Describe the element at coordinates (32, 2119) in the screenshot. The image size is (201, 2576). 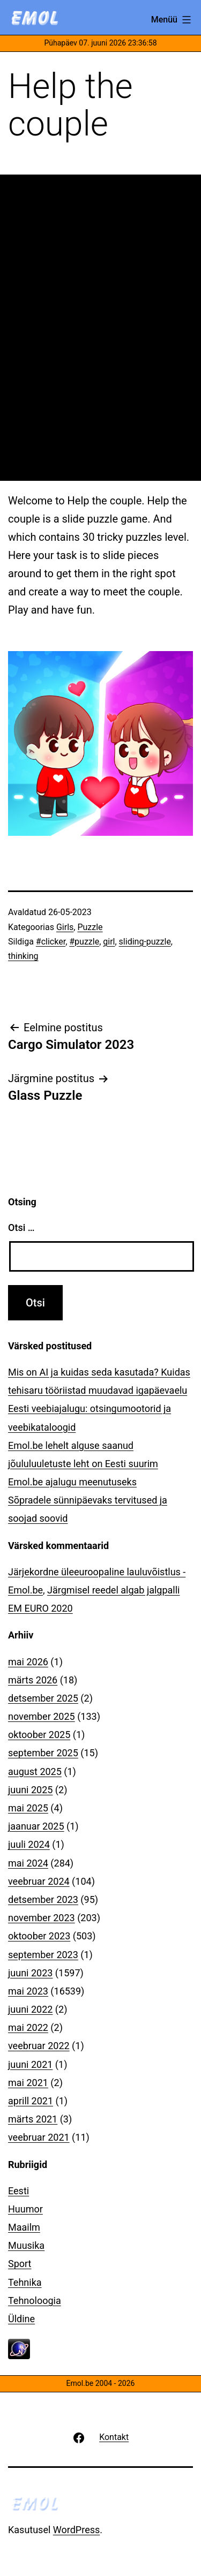
I see `märts 2021` at that location.